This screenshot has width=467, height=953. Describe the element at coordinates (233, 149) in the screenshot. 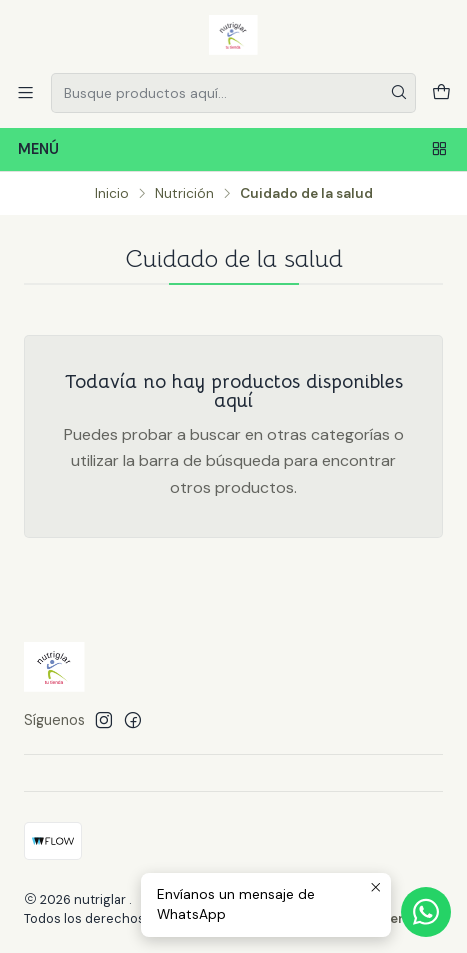

I see `Menú [Menú<br>]` at that location.